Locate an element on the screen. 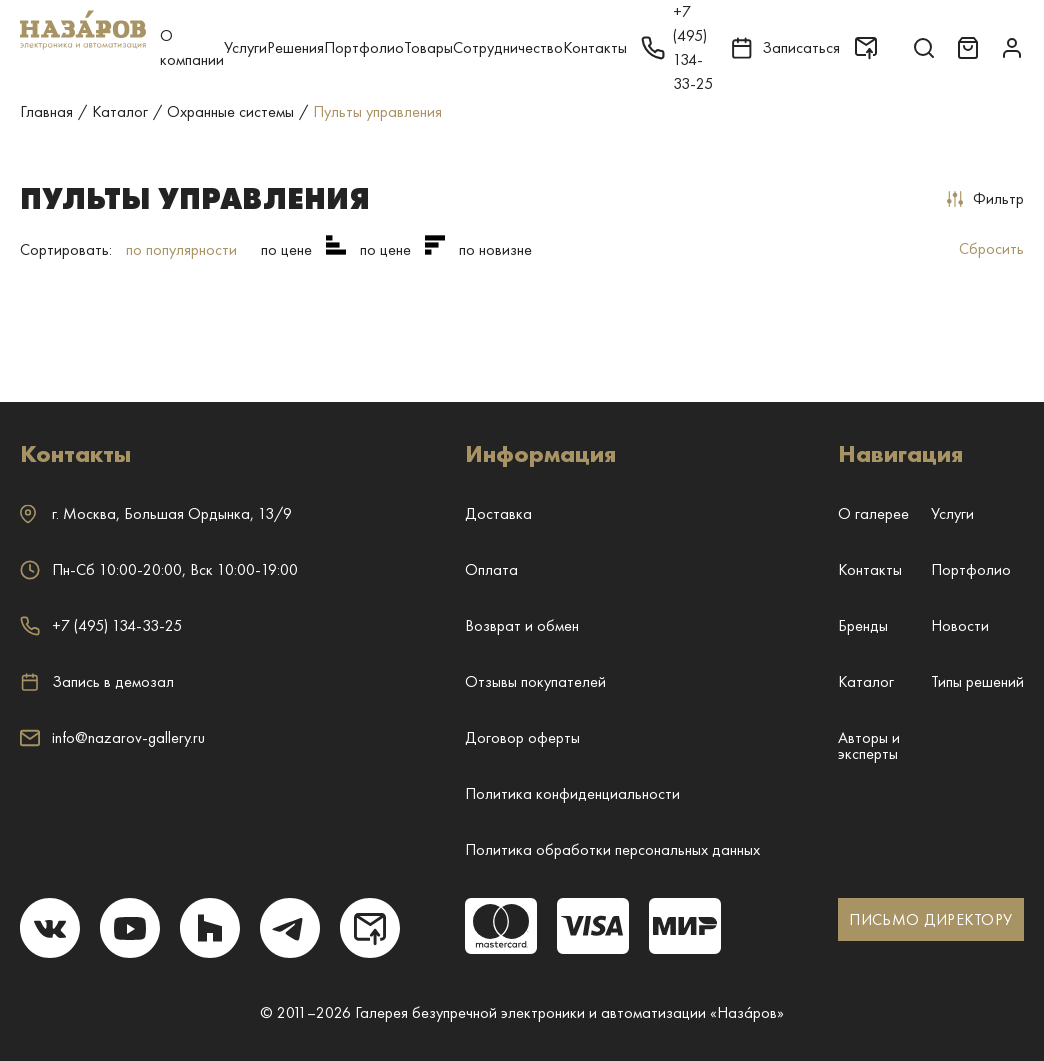 Image resolution: width=1044 pixels, height=1061 pixels. Товары is located at coordinates (428, 47).